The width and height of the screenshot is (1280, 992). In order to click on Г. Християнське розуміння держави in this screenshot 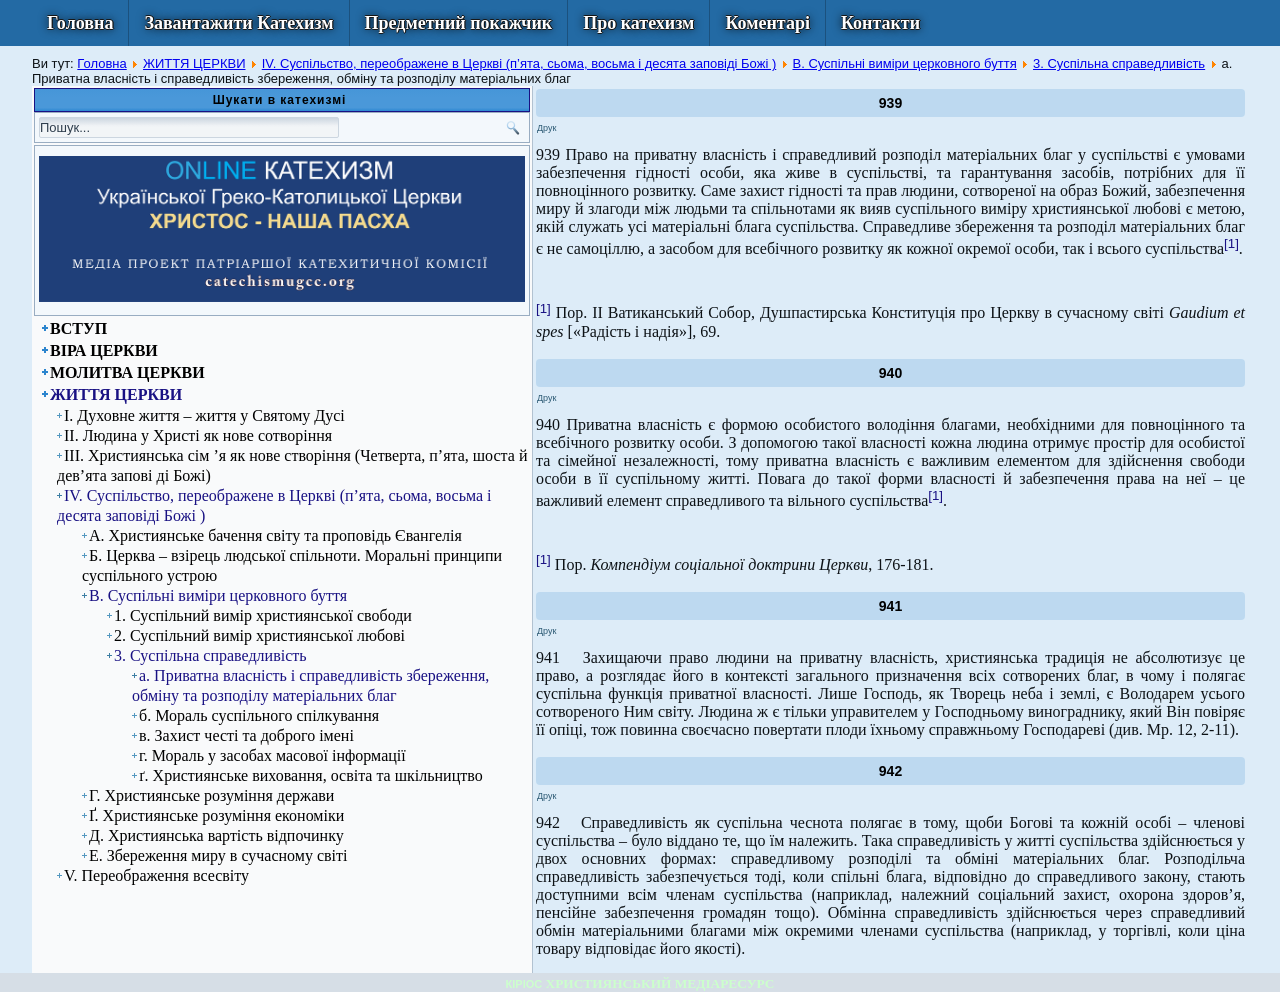, I will do `click(211, 795)`.